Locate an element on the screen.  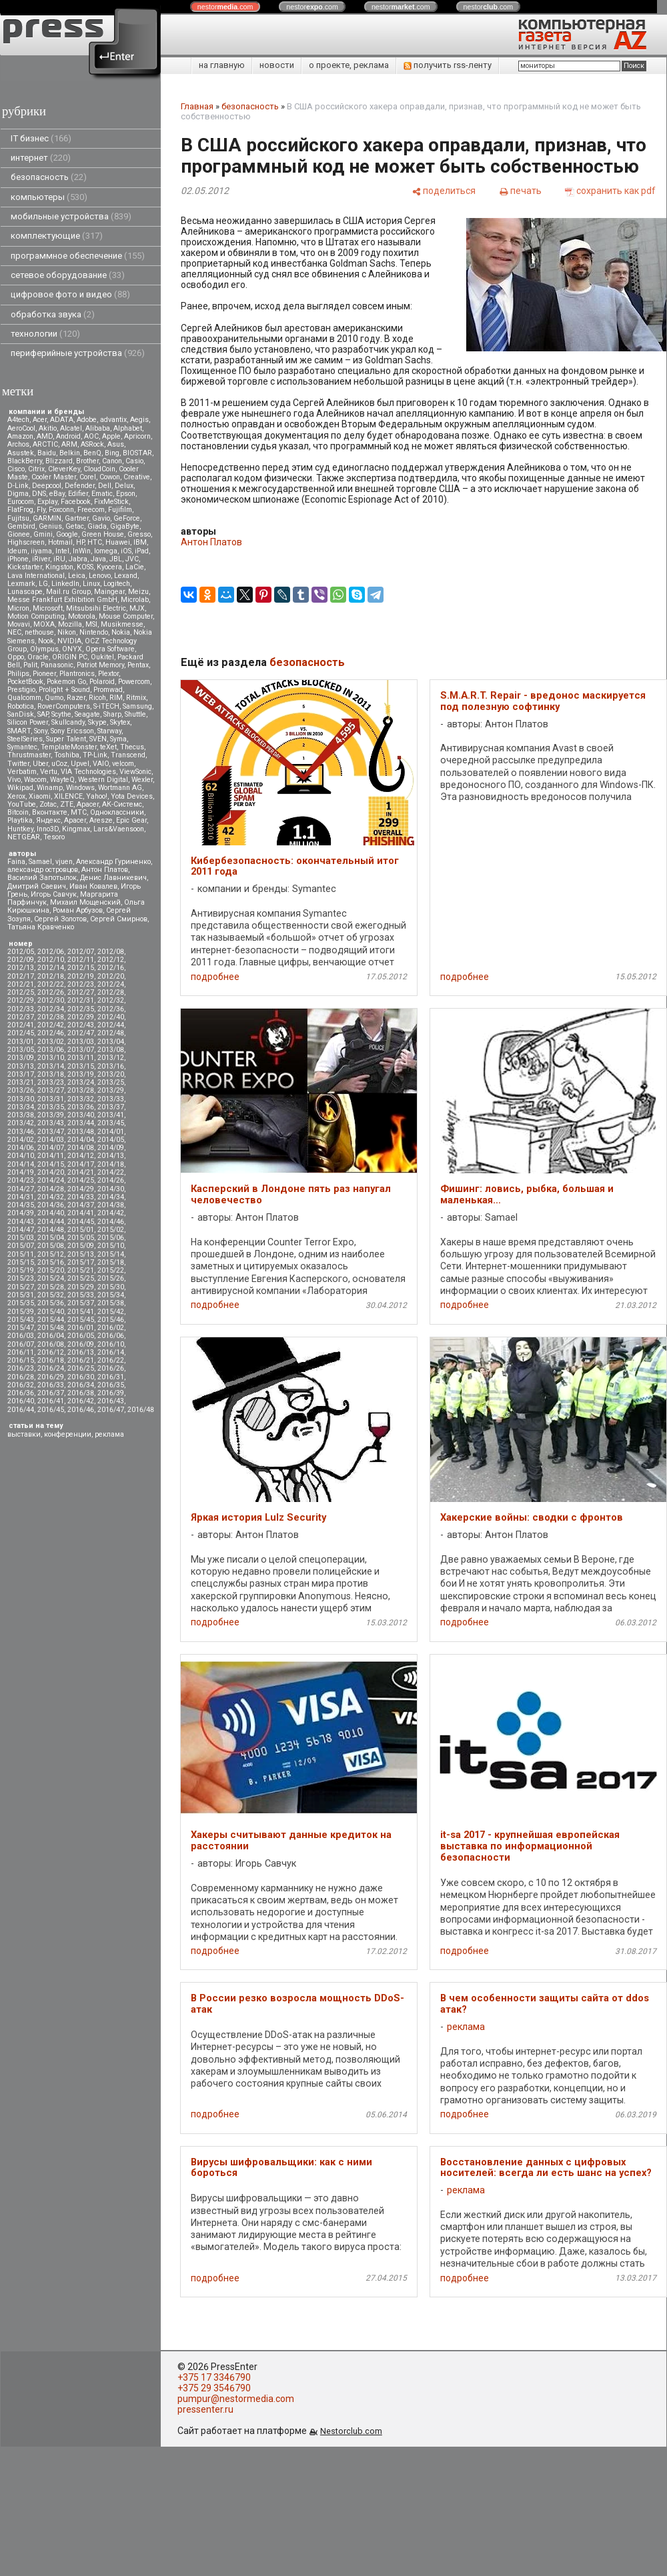
Gionee is located at coordinates (18, 534).